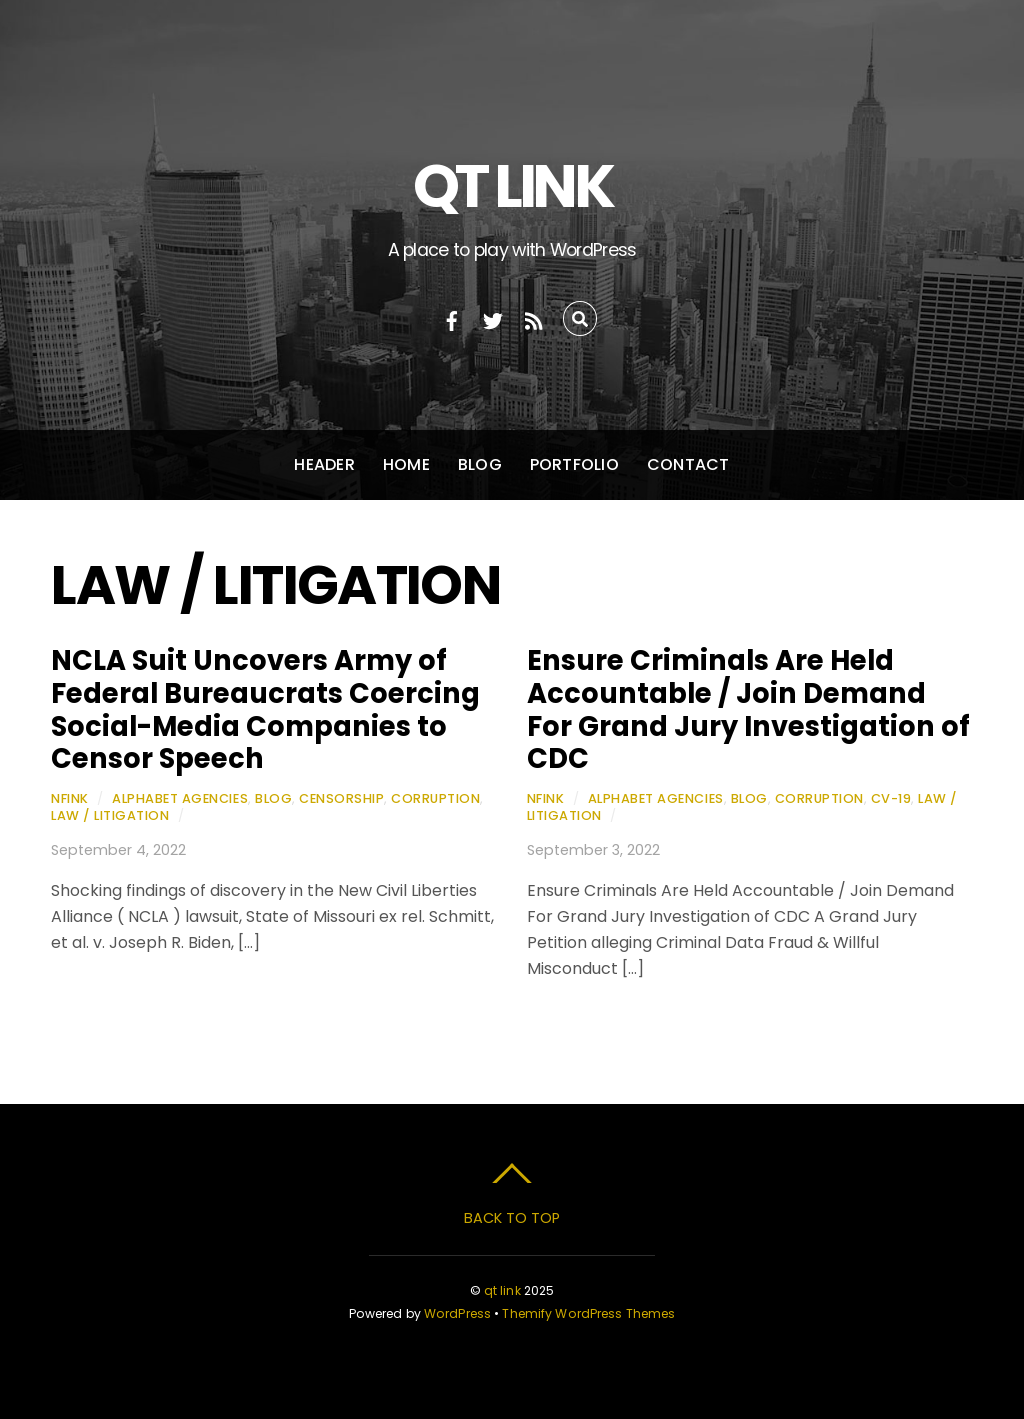  I want to click on Law / Litigation, so click(110, 815).